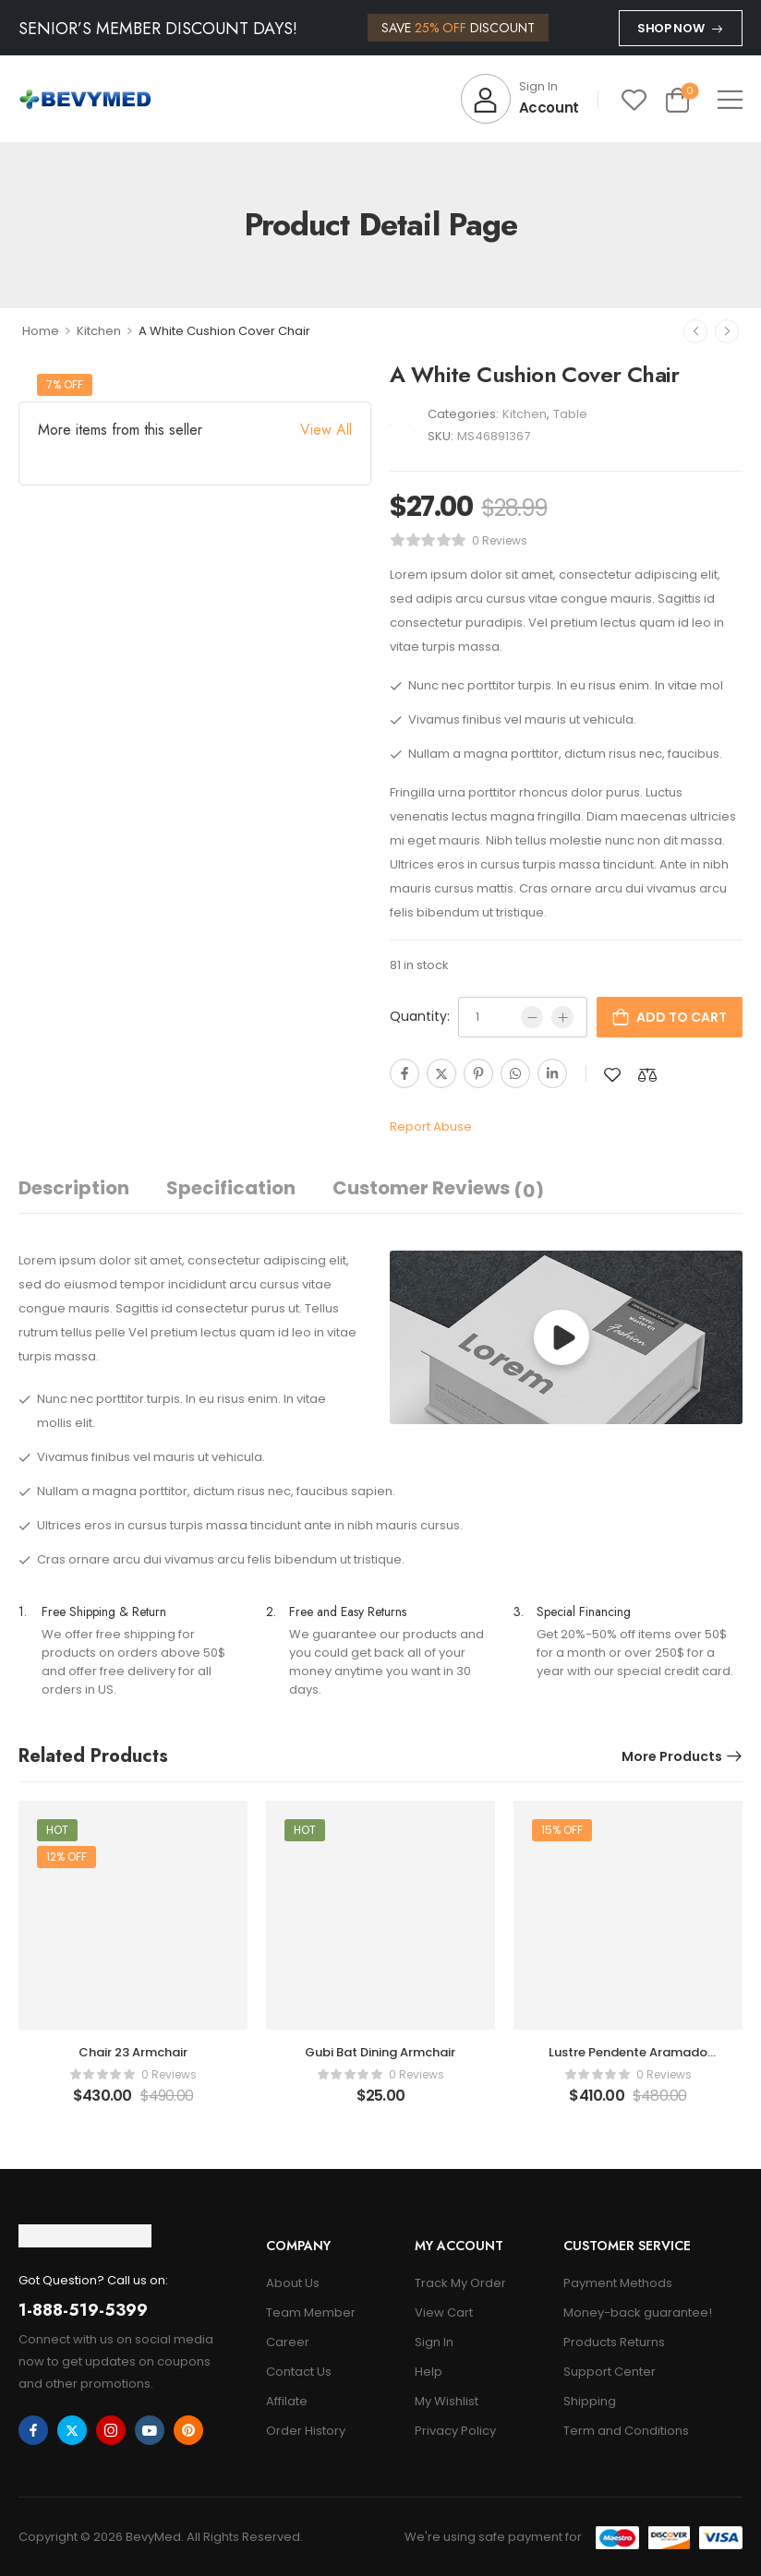  I want to click on Shipping, so click(589, 2401).